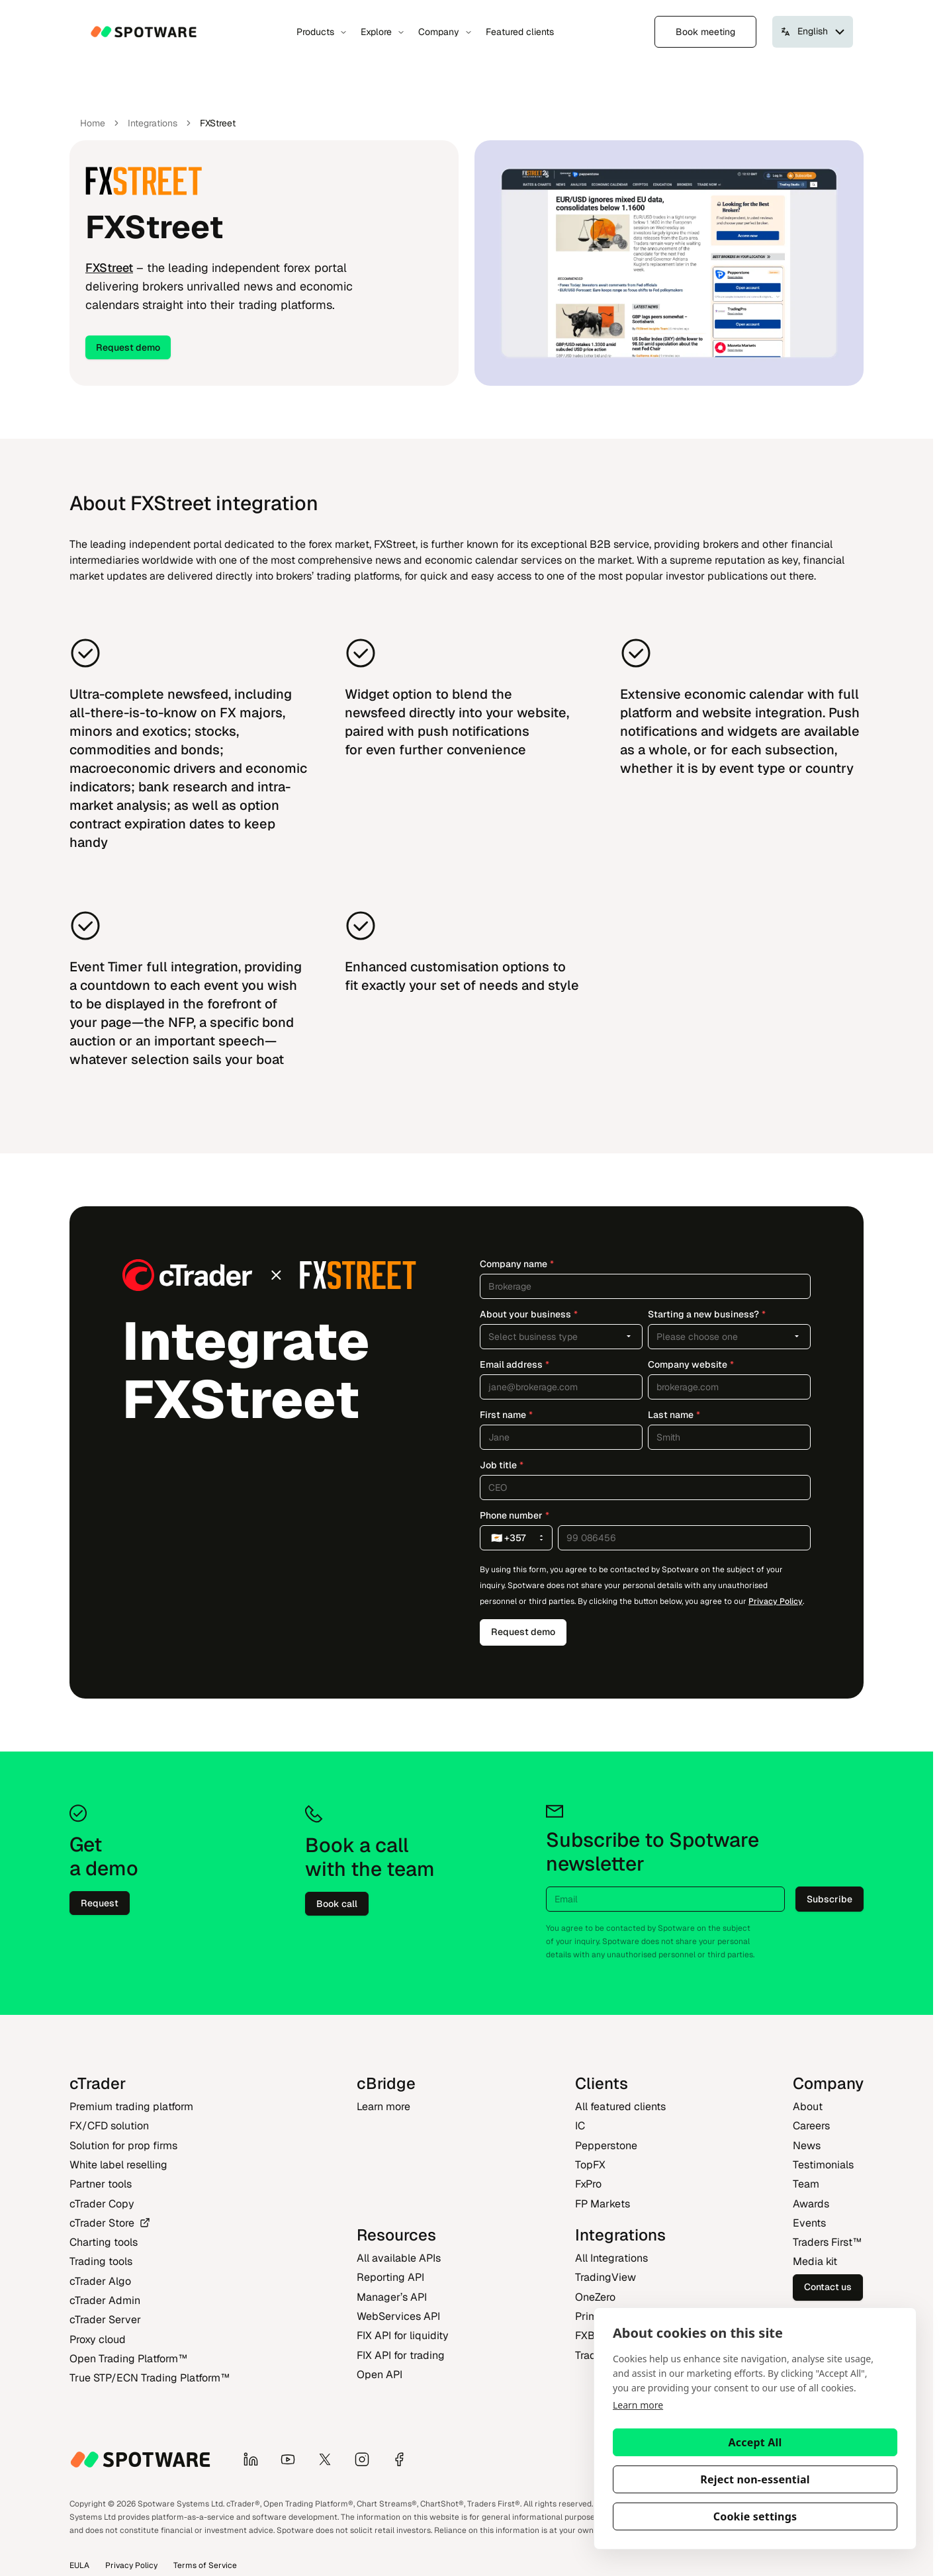 Image resolution: width=943 pixels, height=2576 pixels. What do you see at coordinates (100, 2261) in the screenshot?
I see `Trading tools` at bounding box center [100, 2261].